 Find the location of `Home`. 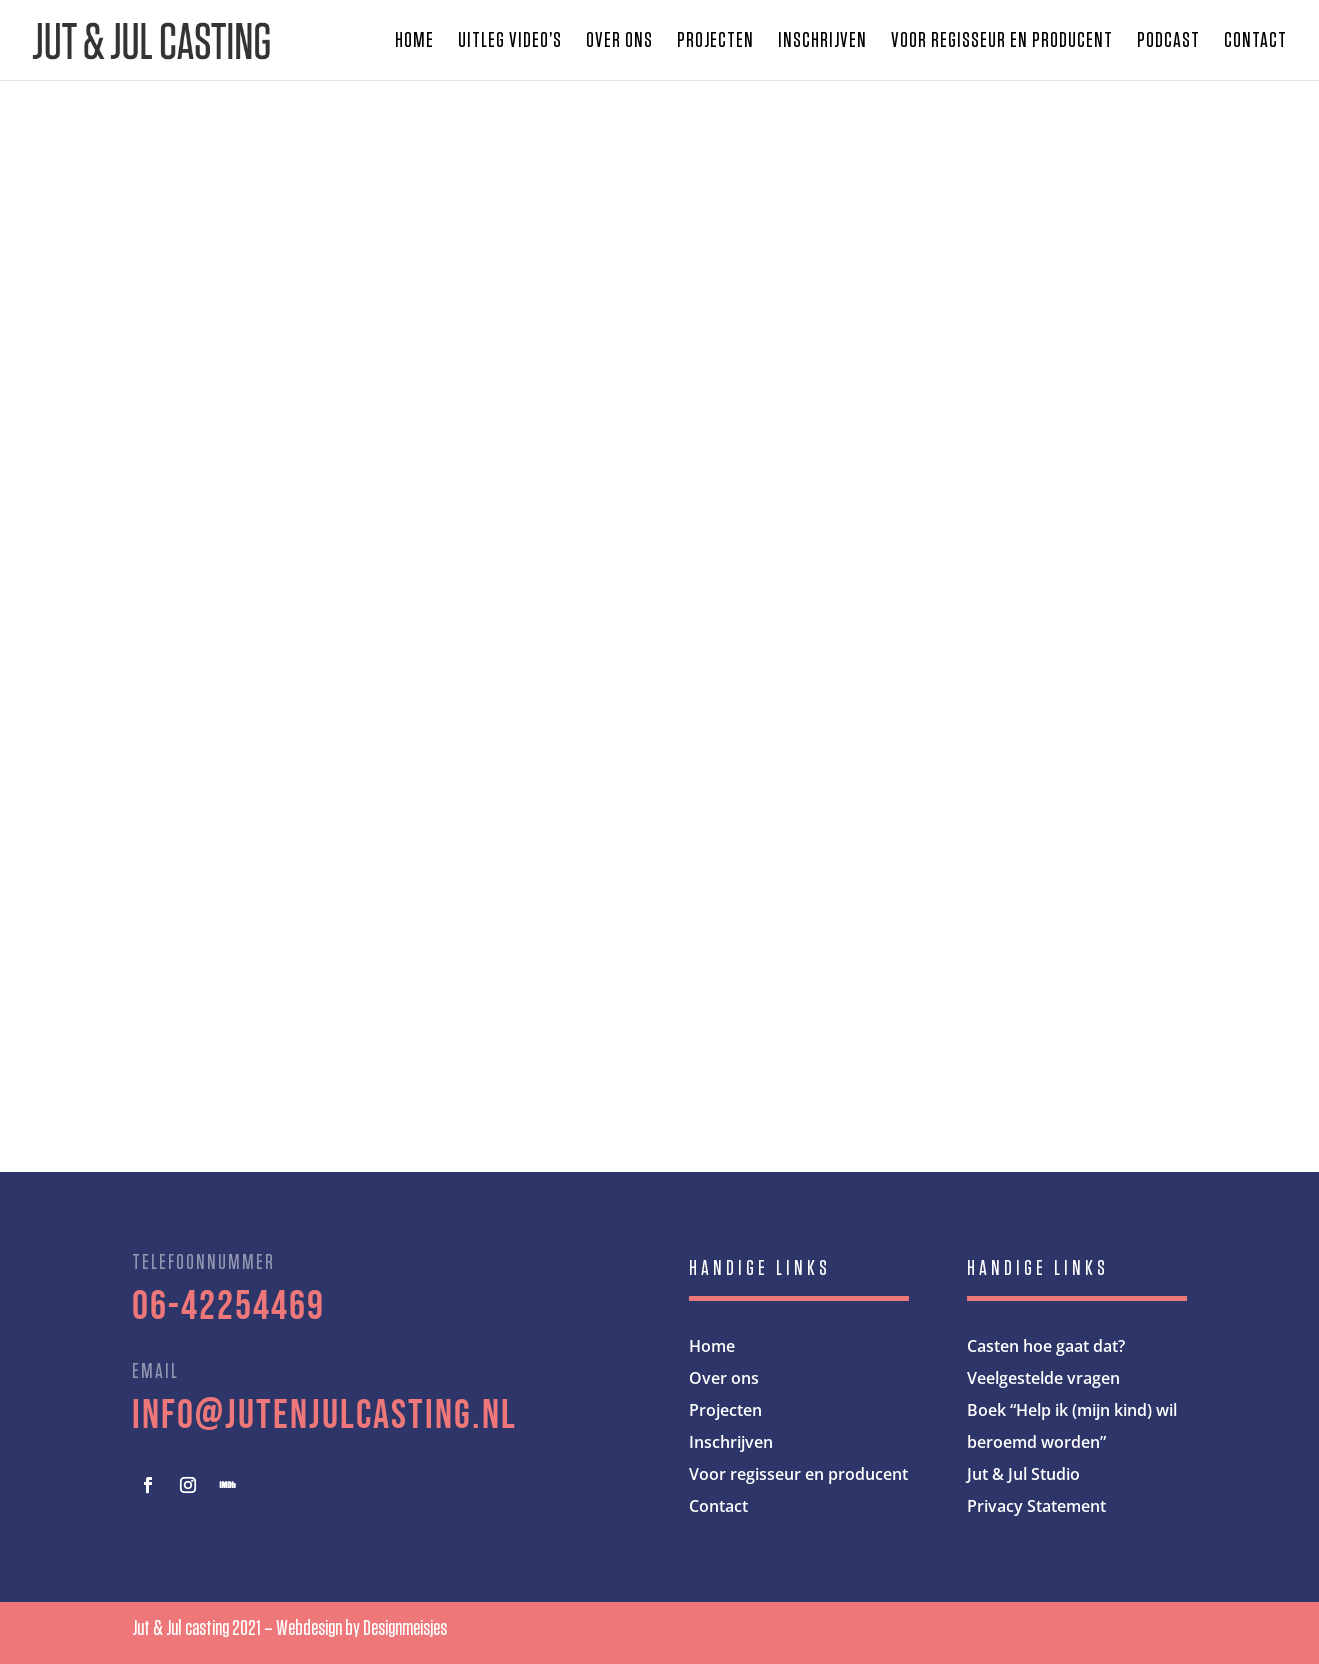

Home is located at coordinates (414, 42).